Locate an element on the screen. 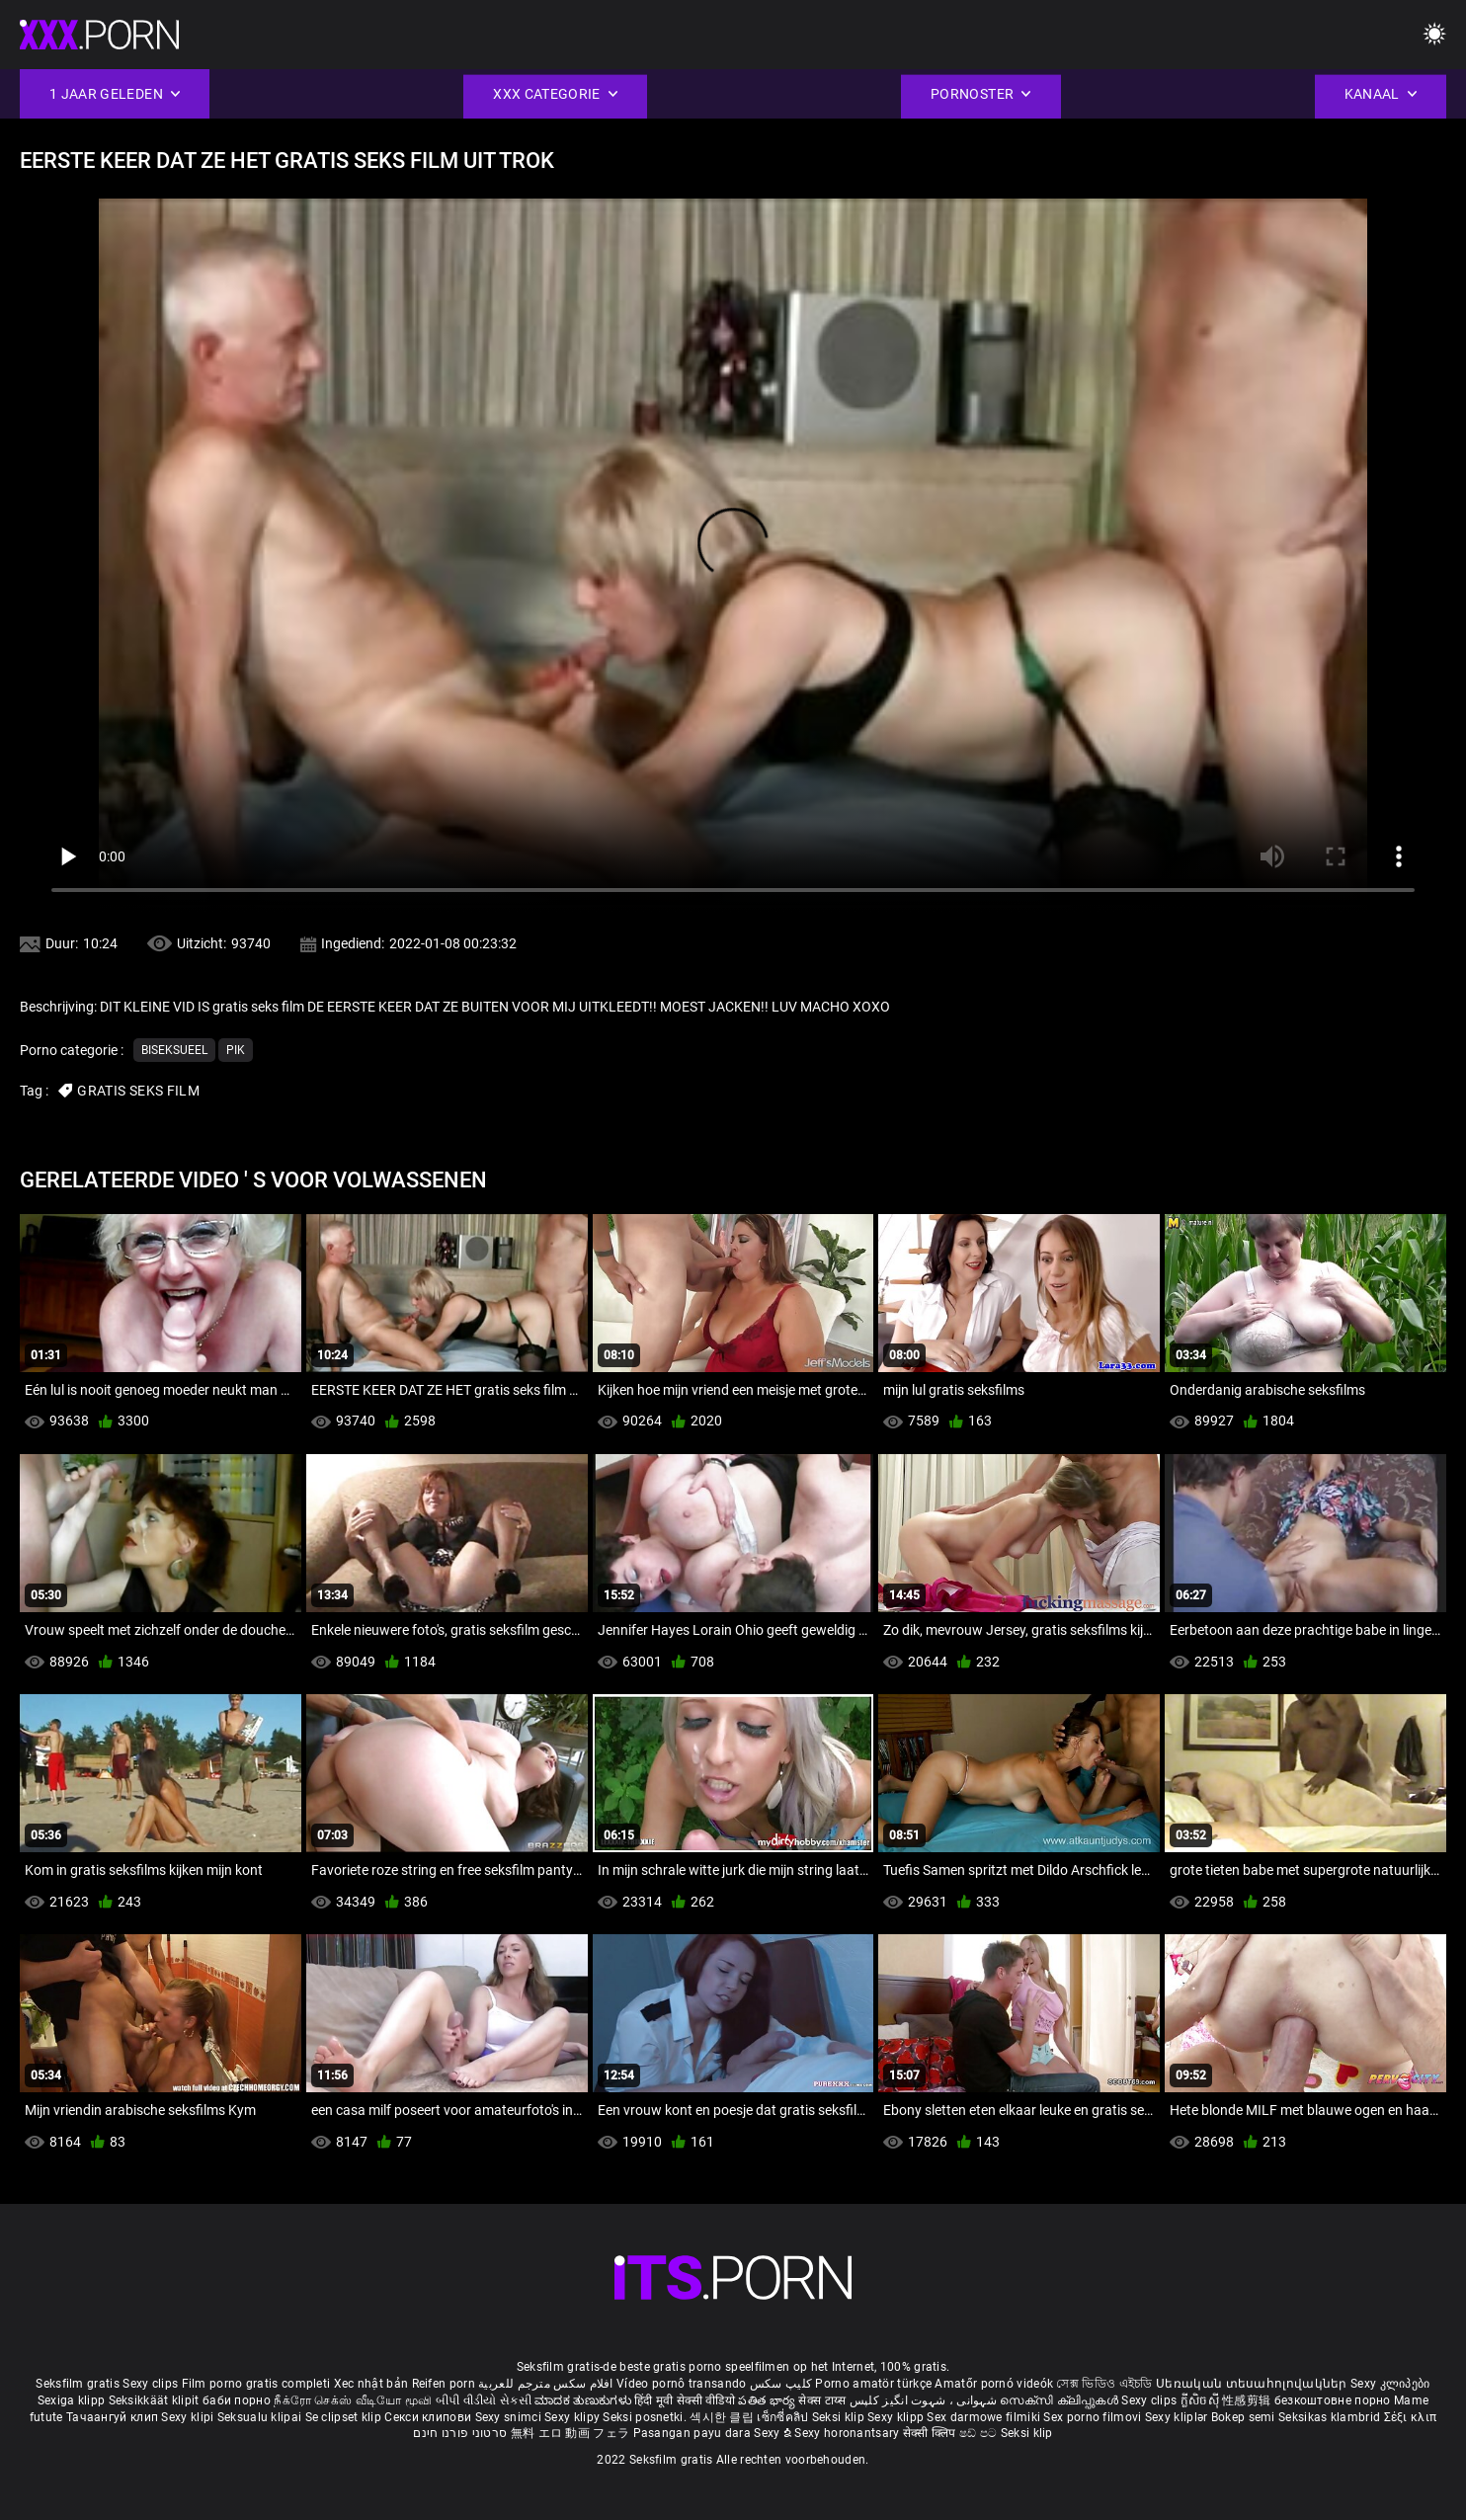 The width and height of the screenshot is (1466, 2520). സെക്സി ക്ലിപ്പുകൾ is located at coordinates (1060, 2400).